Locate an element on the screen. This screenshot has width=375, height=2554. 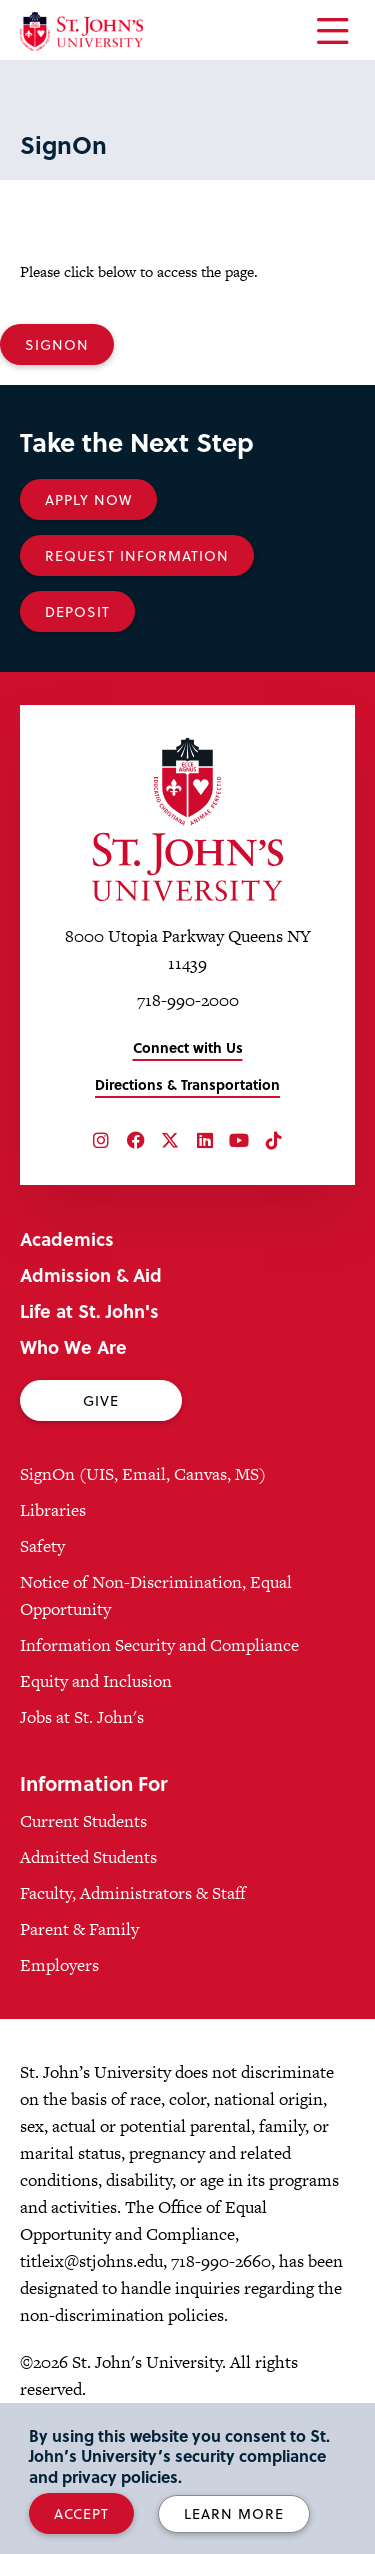
Admission & Aid is located at coordinates (91, 1274).